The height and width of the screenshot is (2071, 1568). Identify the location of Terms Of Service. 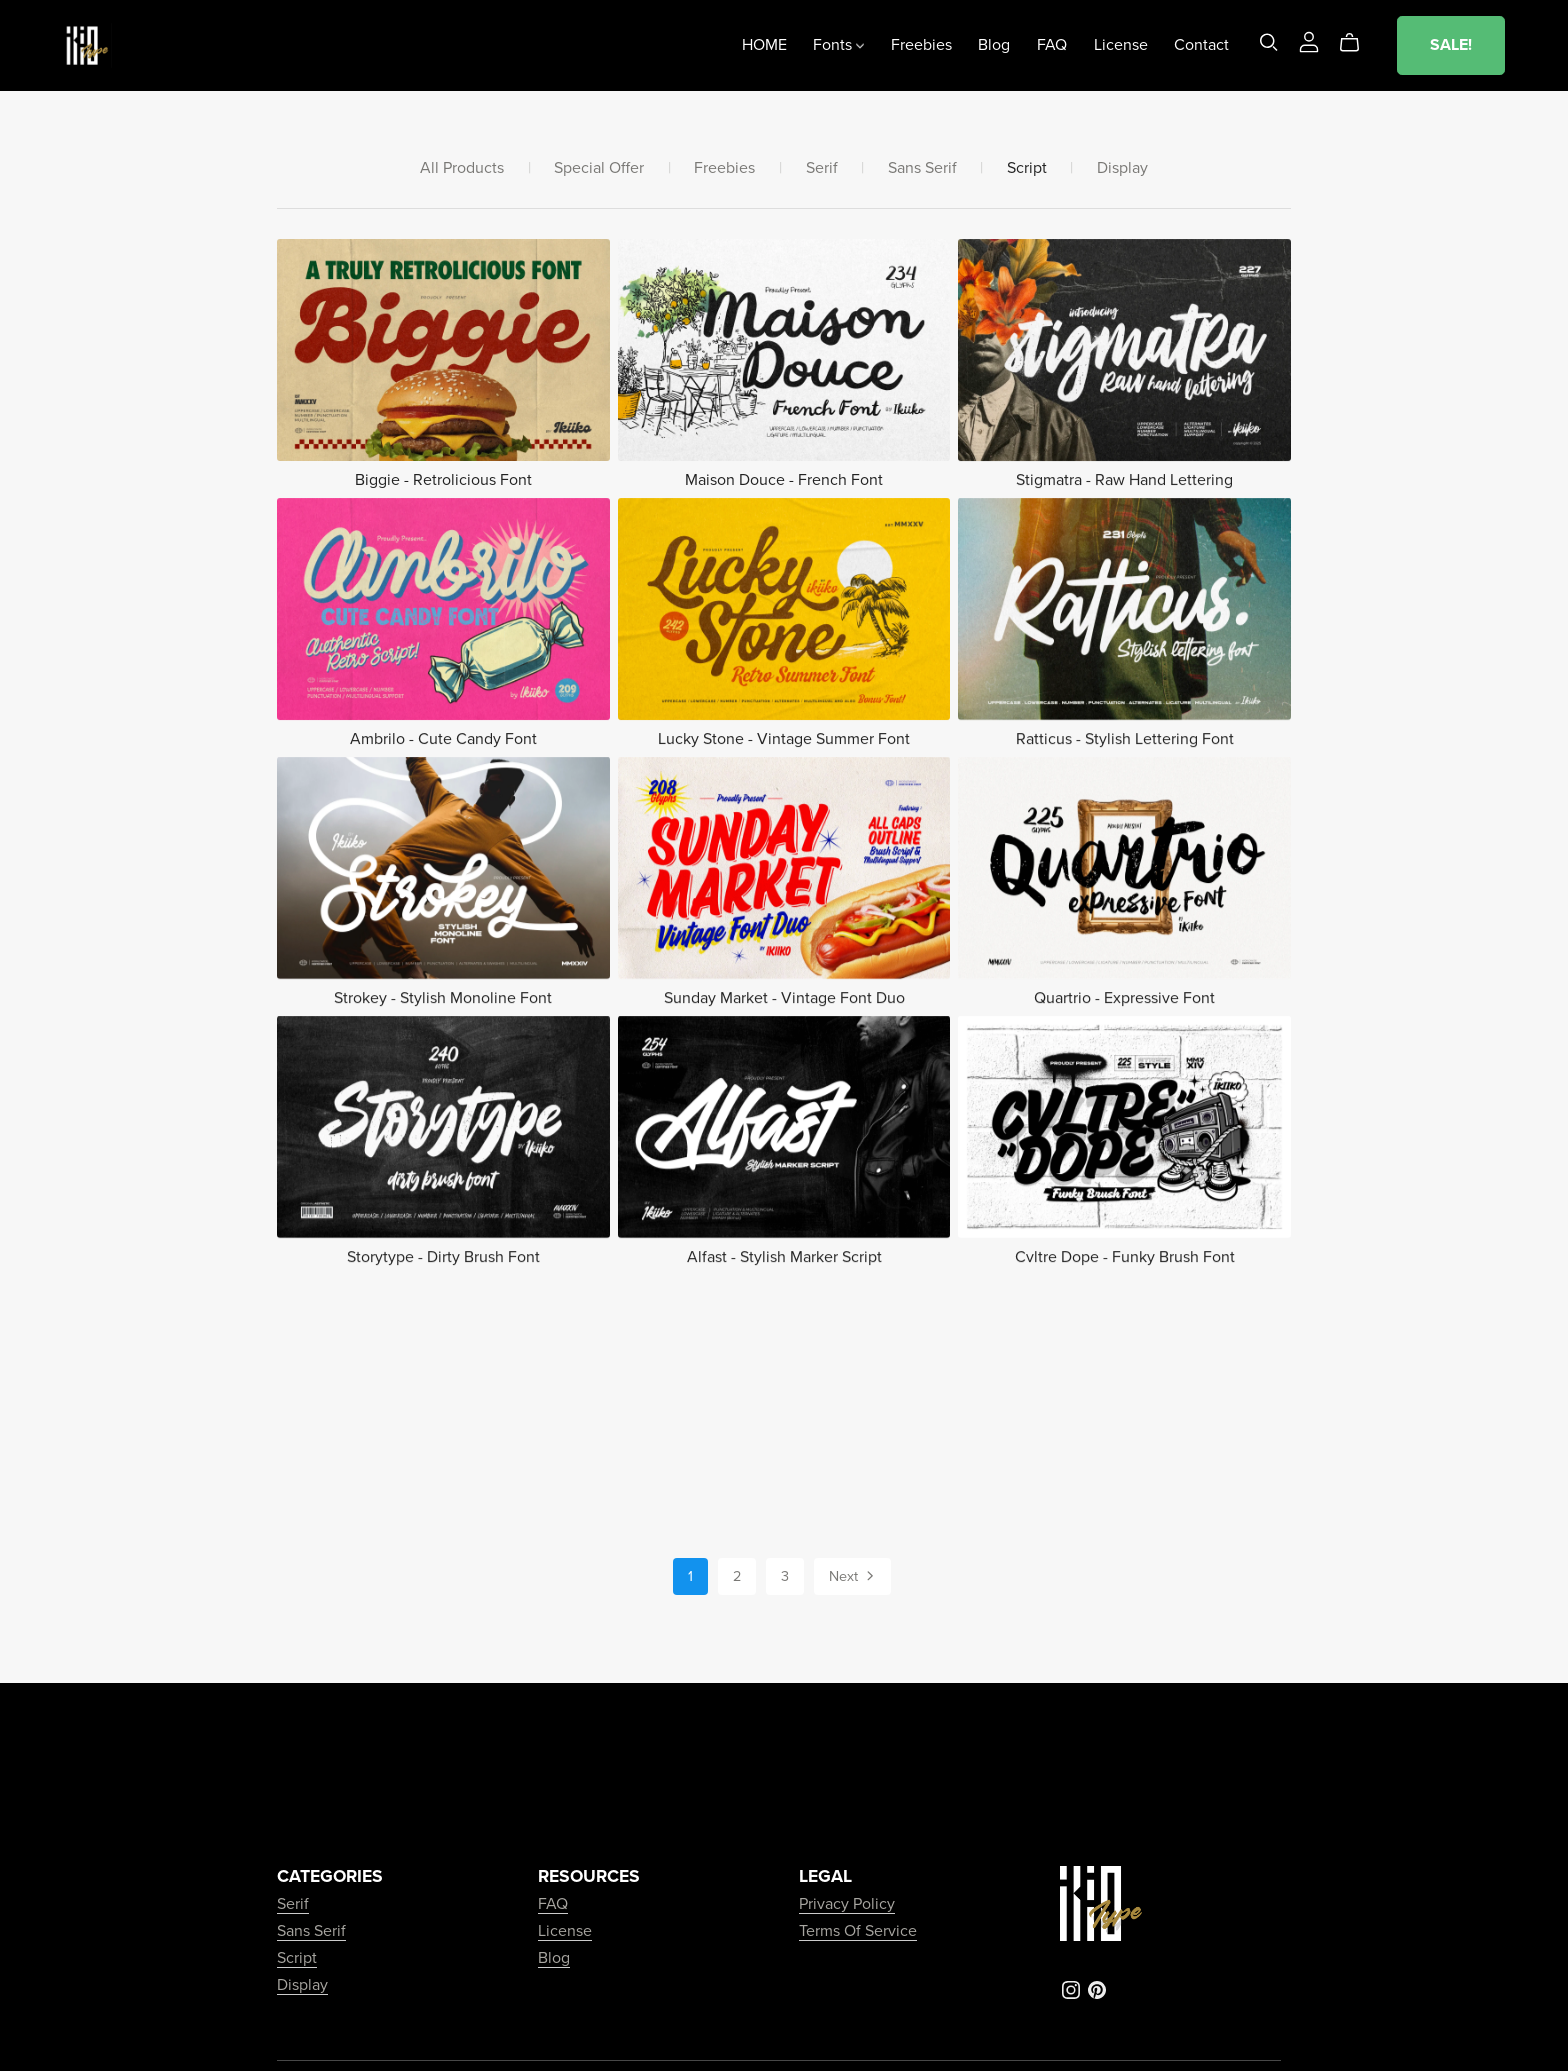
(858, 1931).